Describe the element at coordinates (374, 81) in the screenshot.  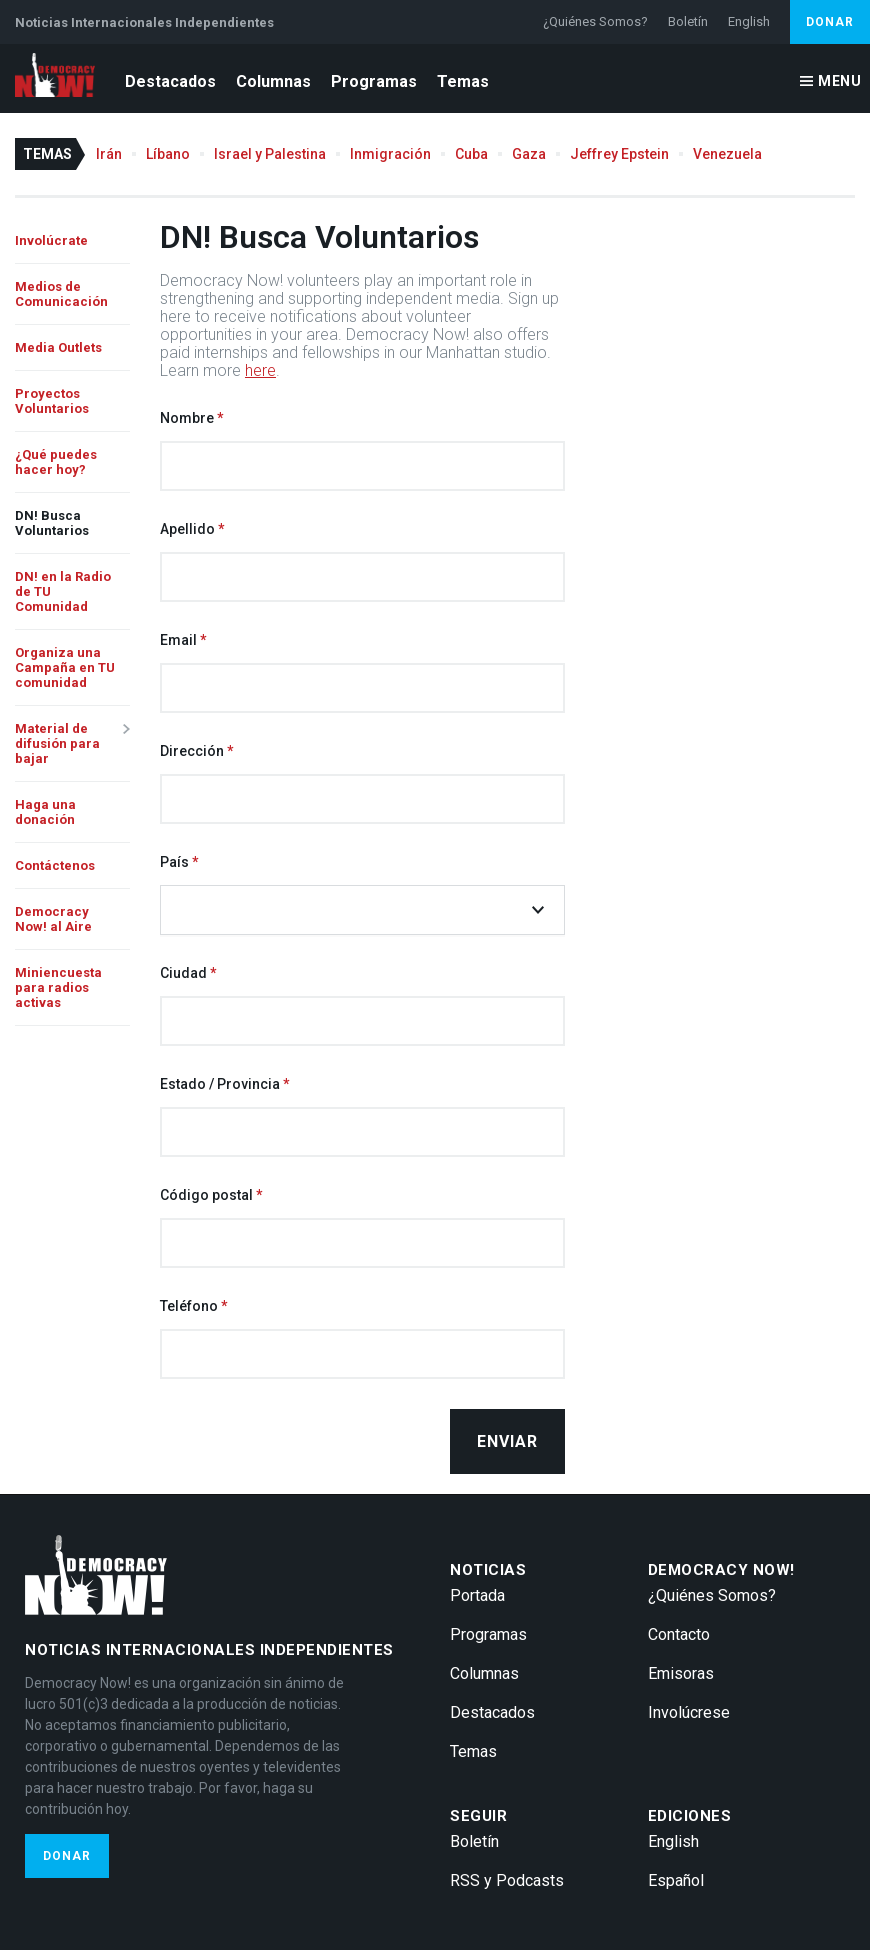
I see `Programas` at that location.